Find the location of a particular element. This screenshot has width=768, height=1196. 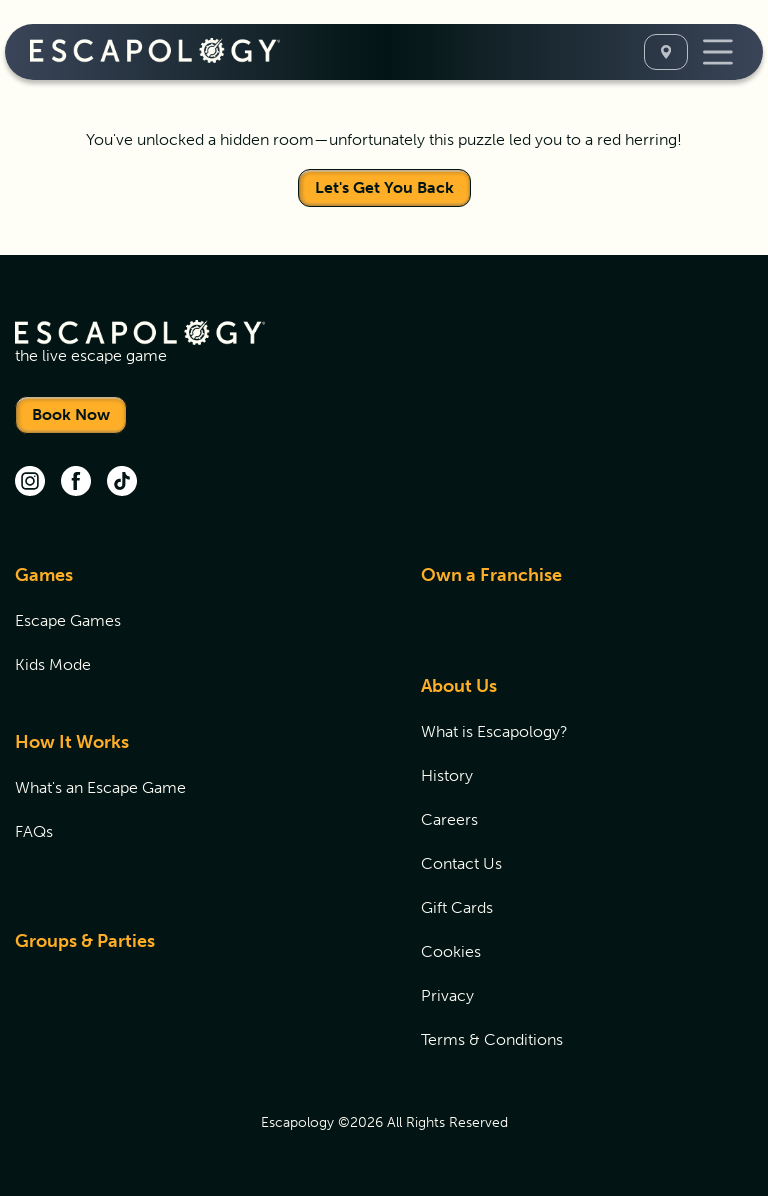

Careers is located at coordinates (449, 819).